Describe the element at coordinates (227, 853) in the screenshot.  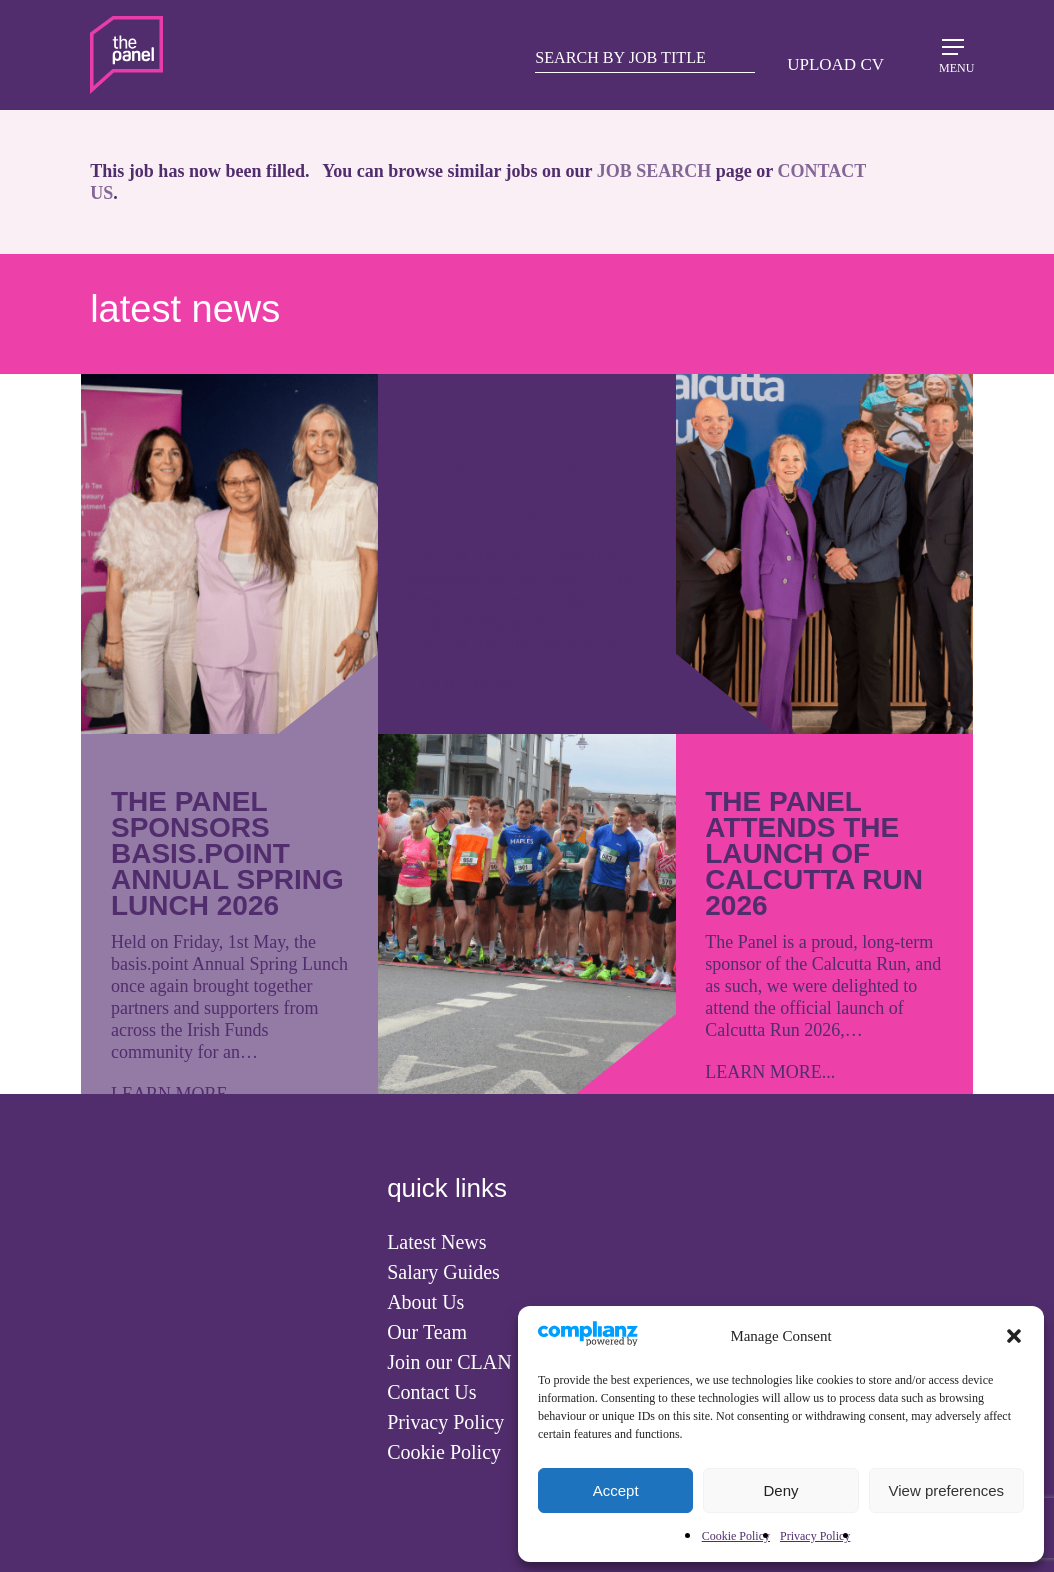
I see `The Panel Sponsors basis.point Annual Spring Lunch 2026` at that location.